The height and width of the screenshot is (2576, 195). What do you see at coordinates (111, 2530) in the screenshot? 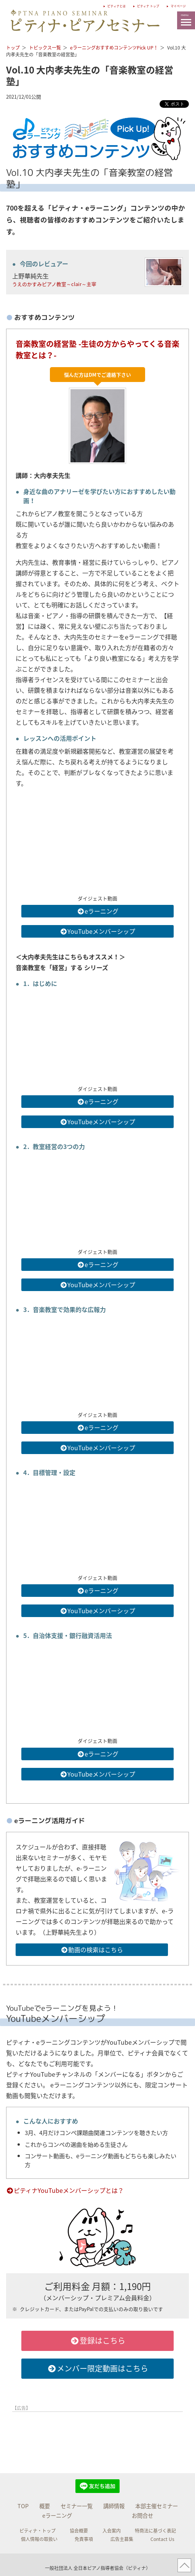
I see `入会案内` at bounding box center [111, 2530].